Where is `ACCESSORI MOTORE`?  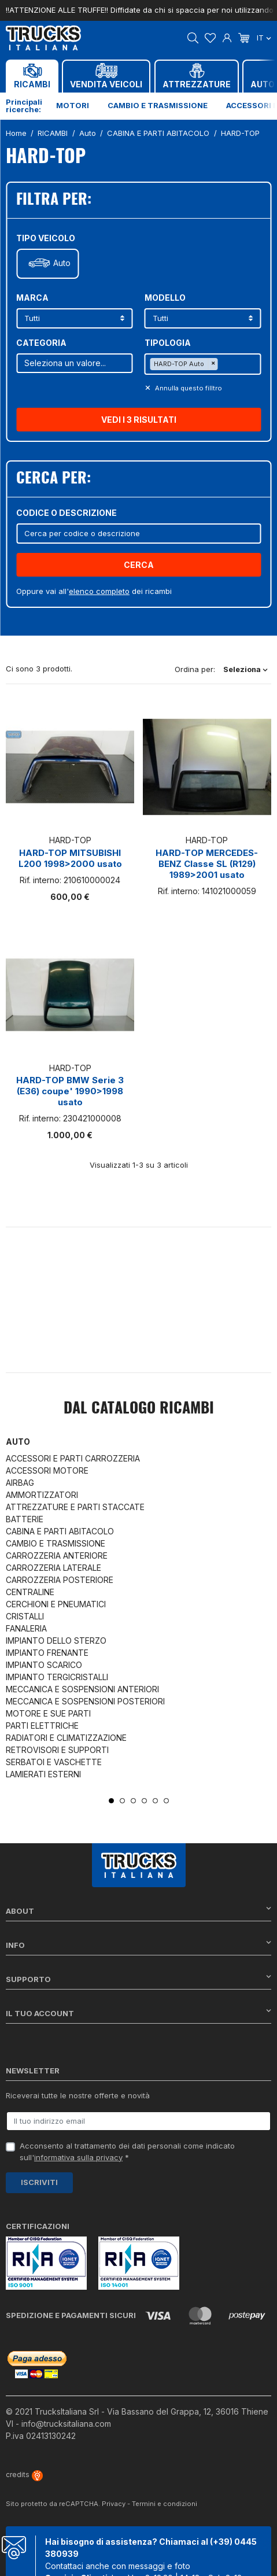
ACCESSORI MOTORE is located at coordinates (47, 1470).